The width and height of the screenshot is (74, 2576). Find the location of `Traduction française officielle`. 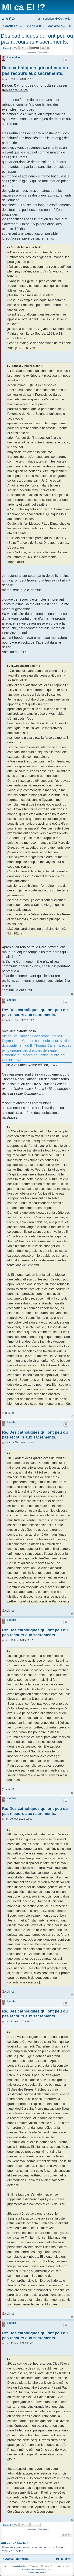

Traduction française officielle is located at coordinates (33, 2569).